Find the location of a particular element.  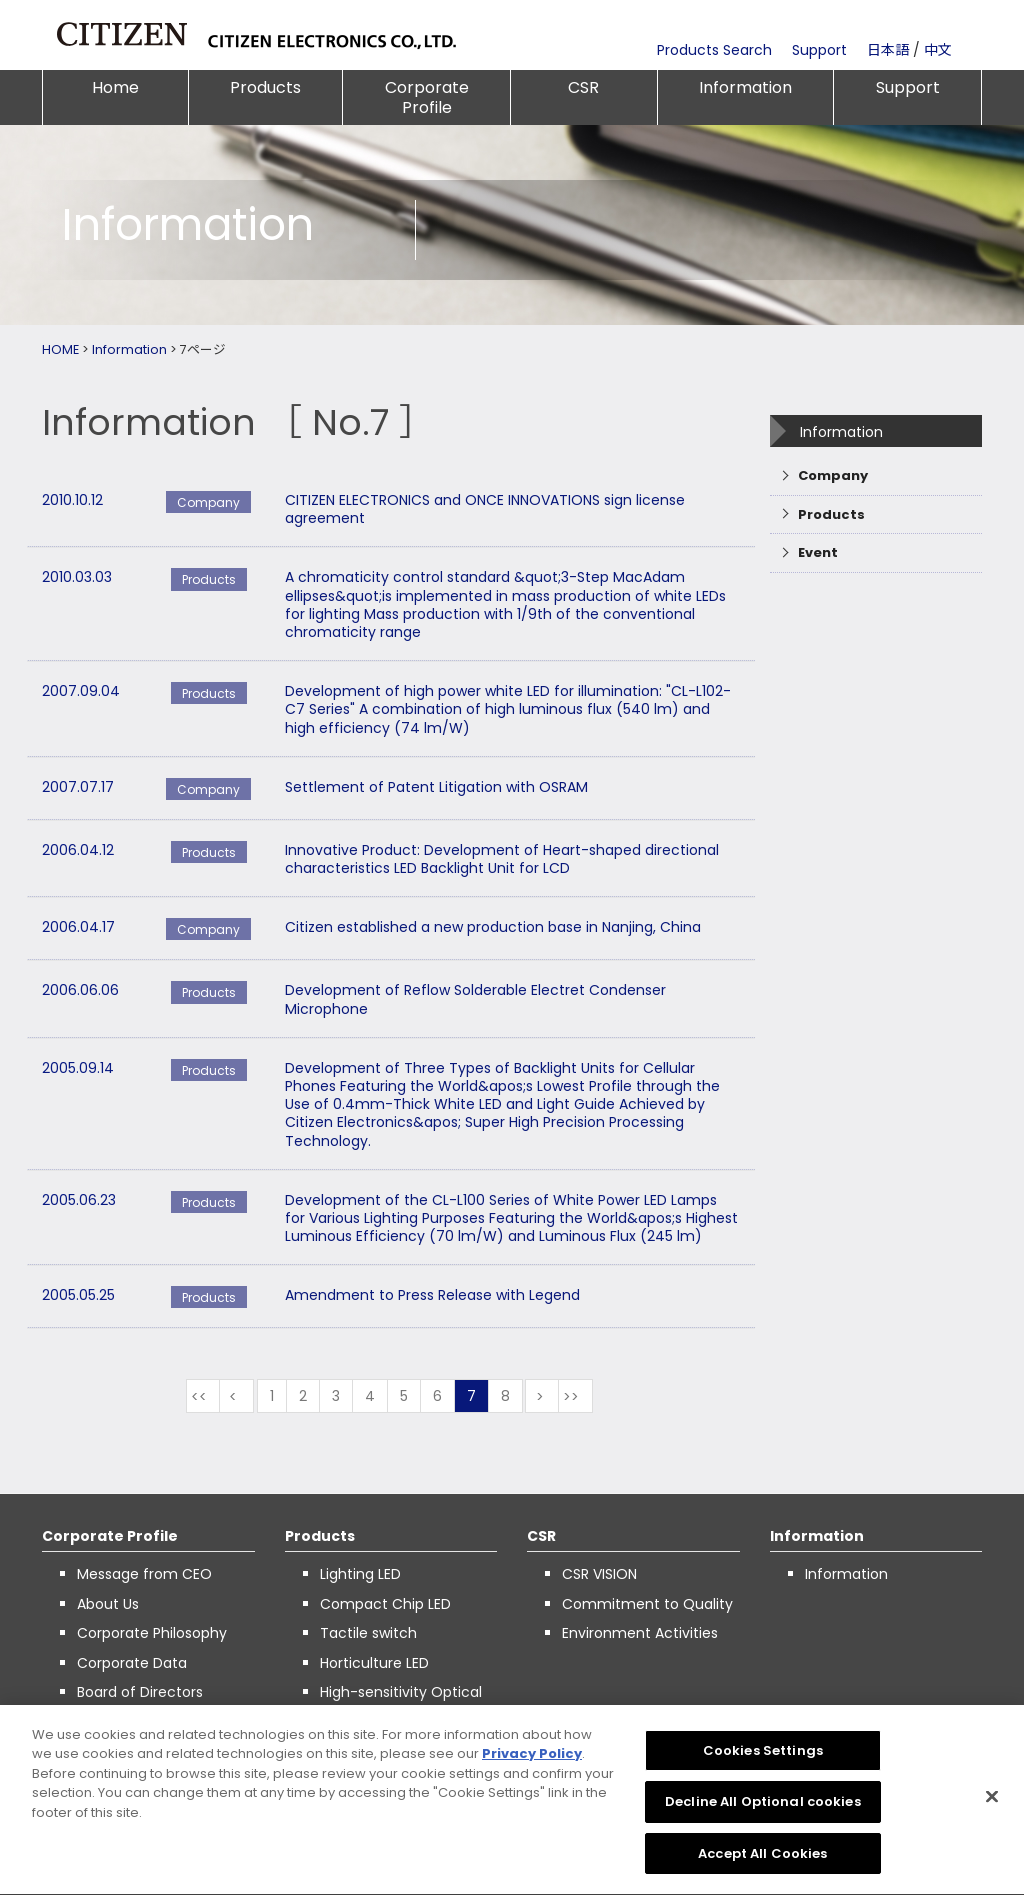

Corporate Data is located at coordinates (132, 1663).